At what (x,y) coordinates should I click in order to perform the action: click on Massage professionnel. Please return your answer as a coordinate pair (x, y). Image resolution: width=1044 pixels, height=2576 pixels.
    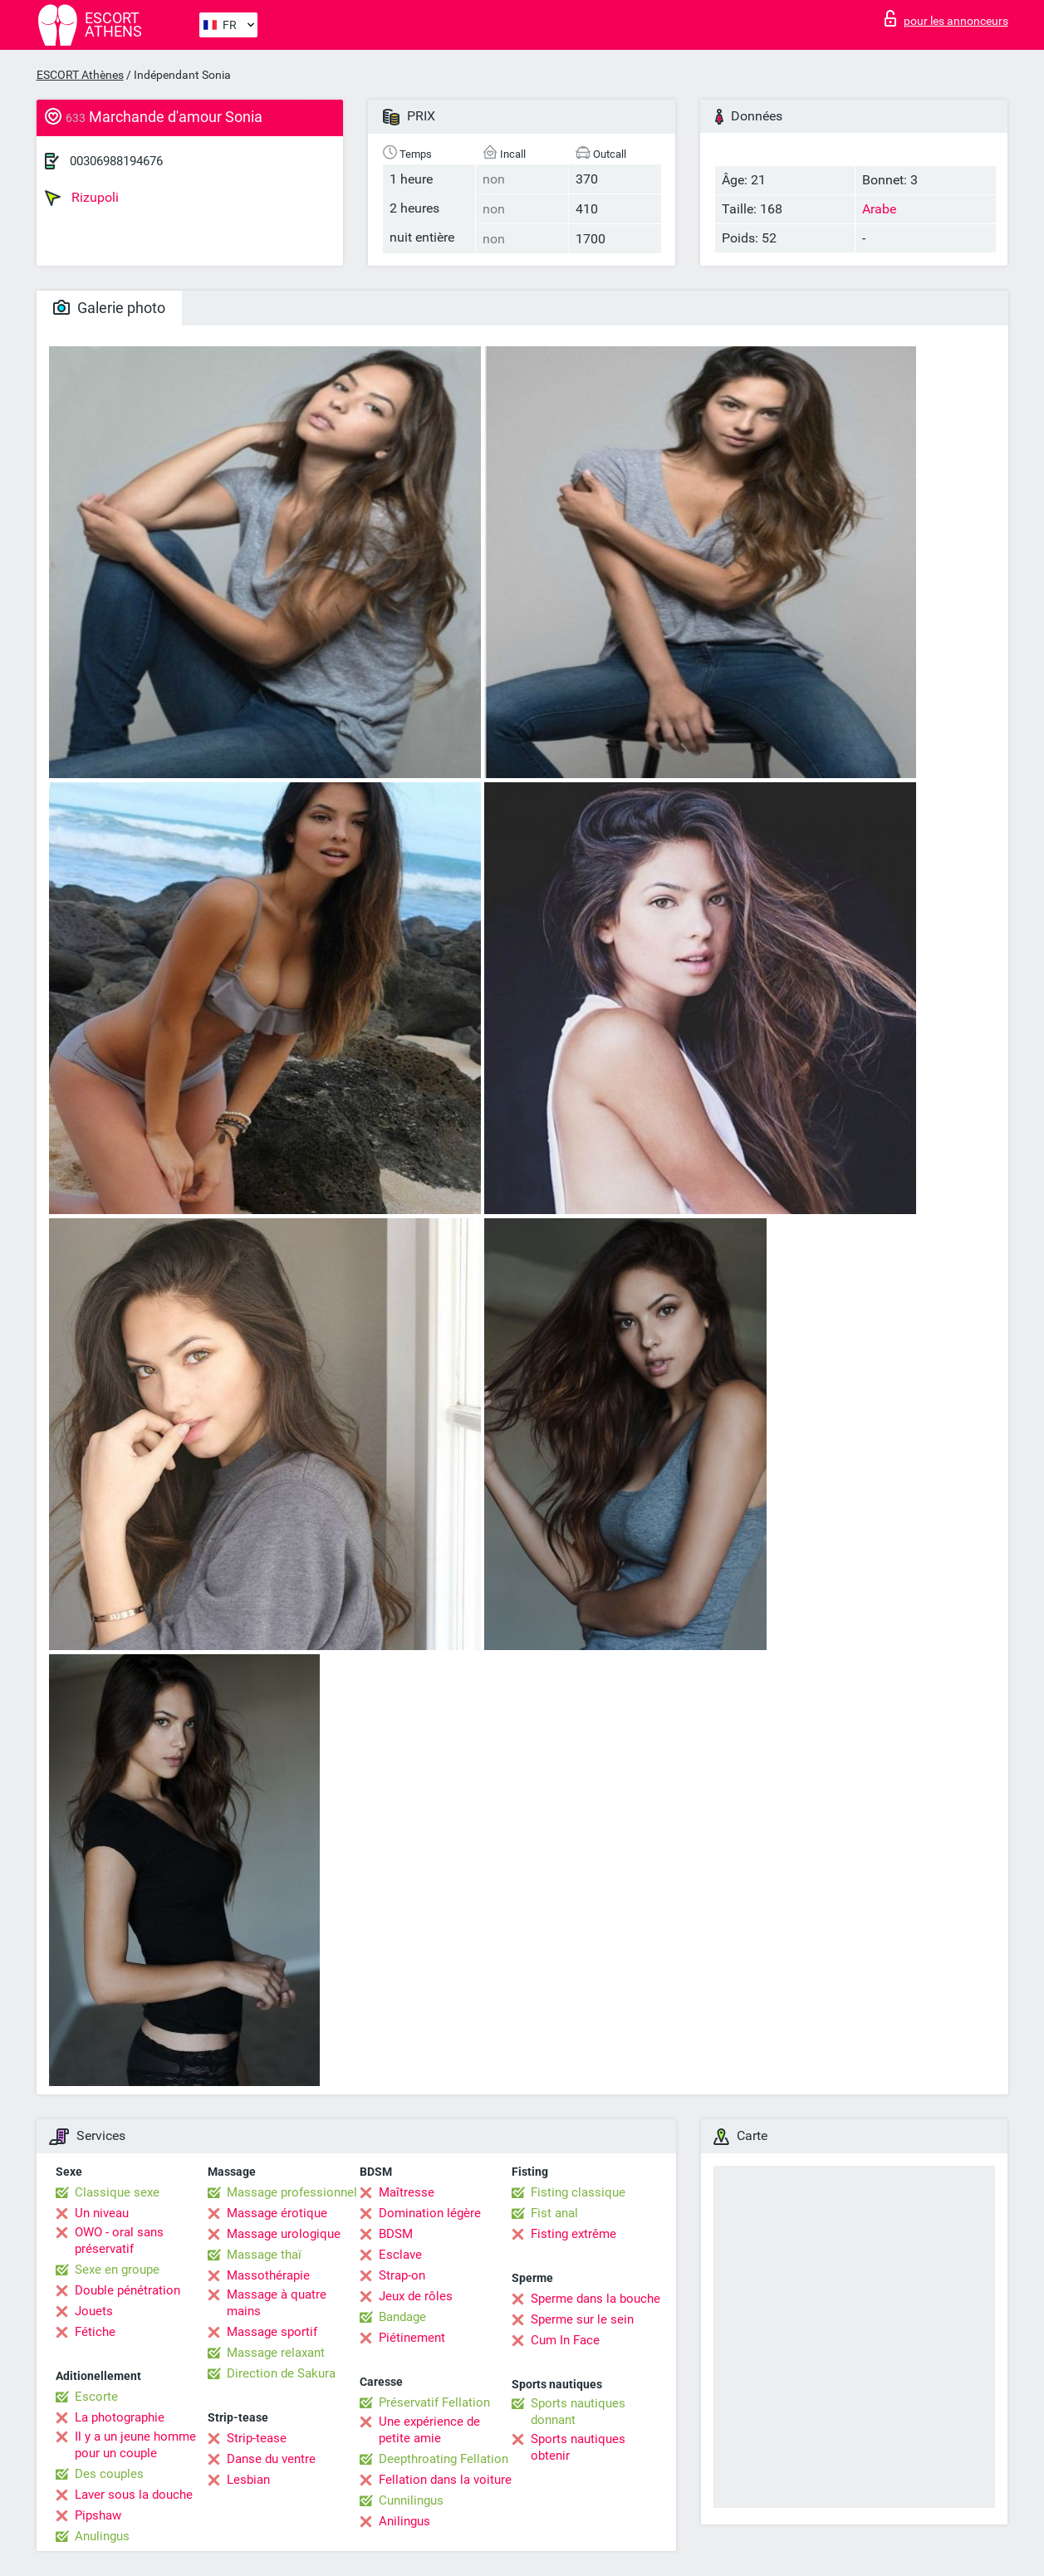
    Looking at the image, I should click on (292, 2192).